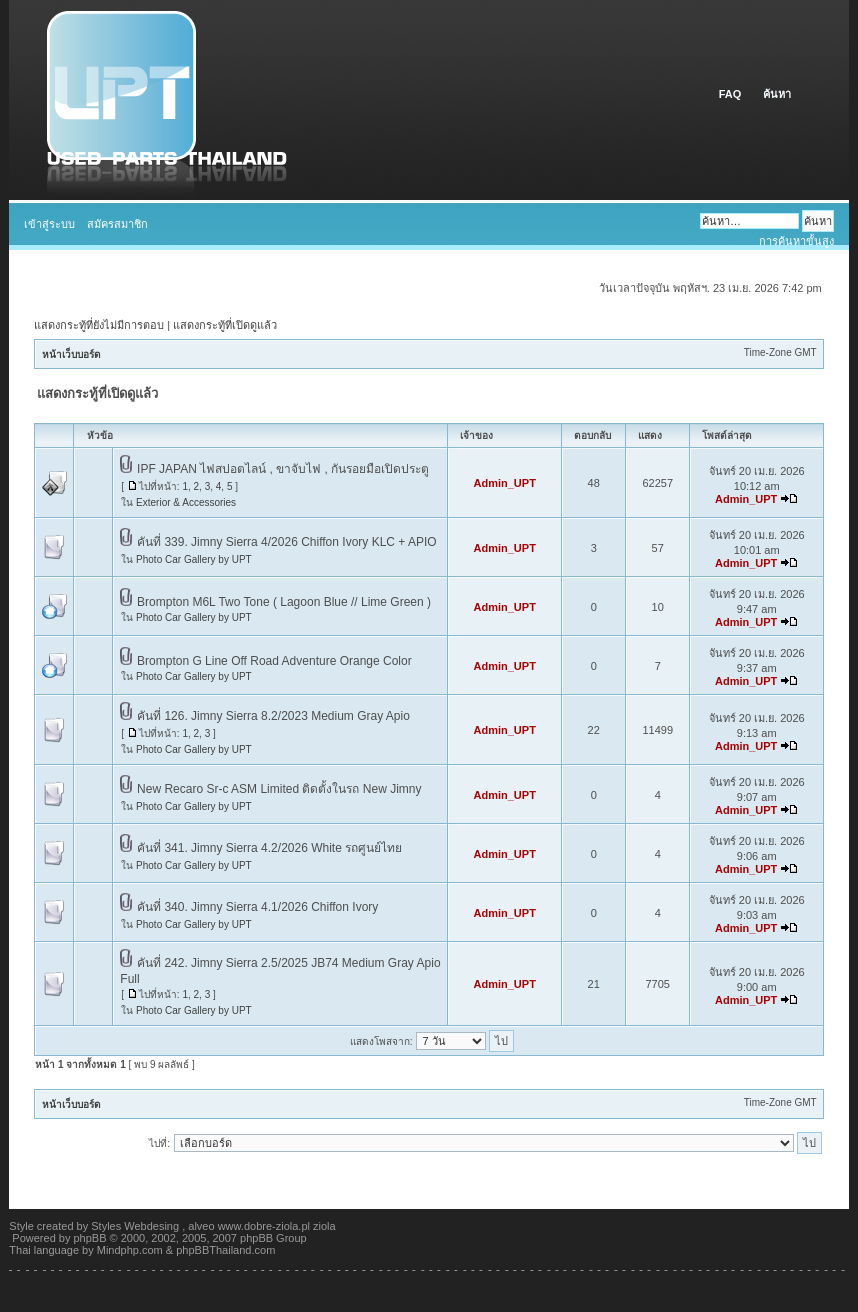 The height and width of the screenshot is (1312, 858). Describe the element at coordinates (225, 325) in the screenshot. I see `แสดงกระทู้ที่เปิดดูแล้ว` at that location.